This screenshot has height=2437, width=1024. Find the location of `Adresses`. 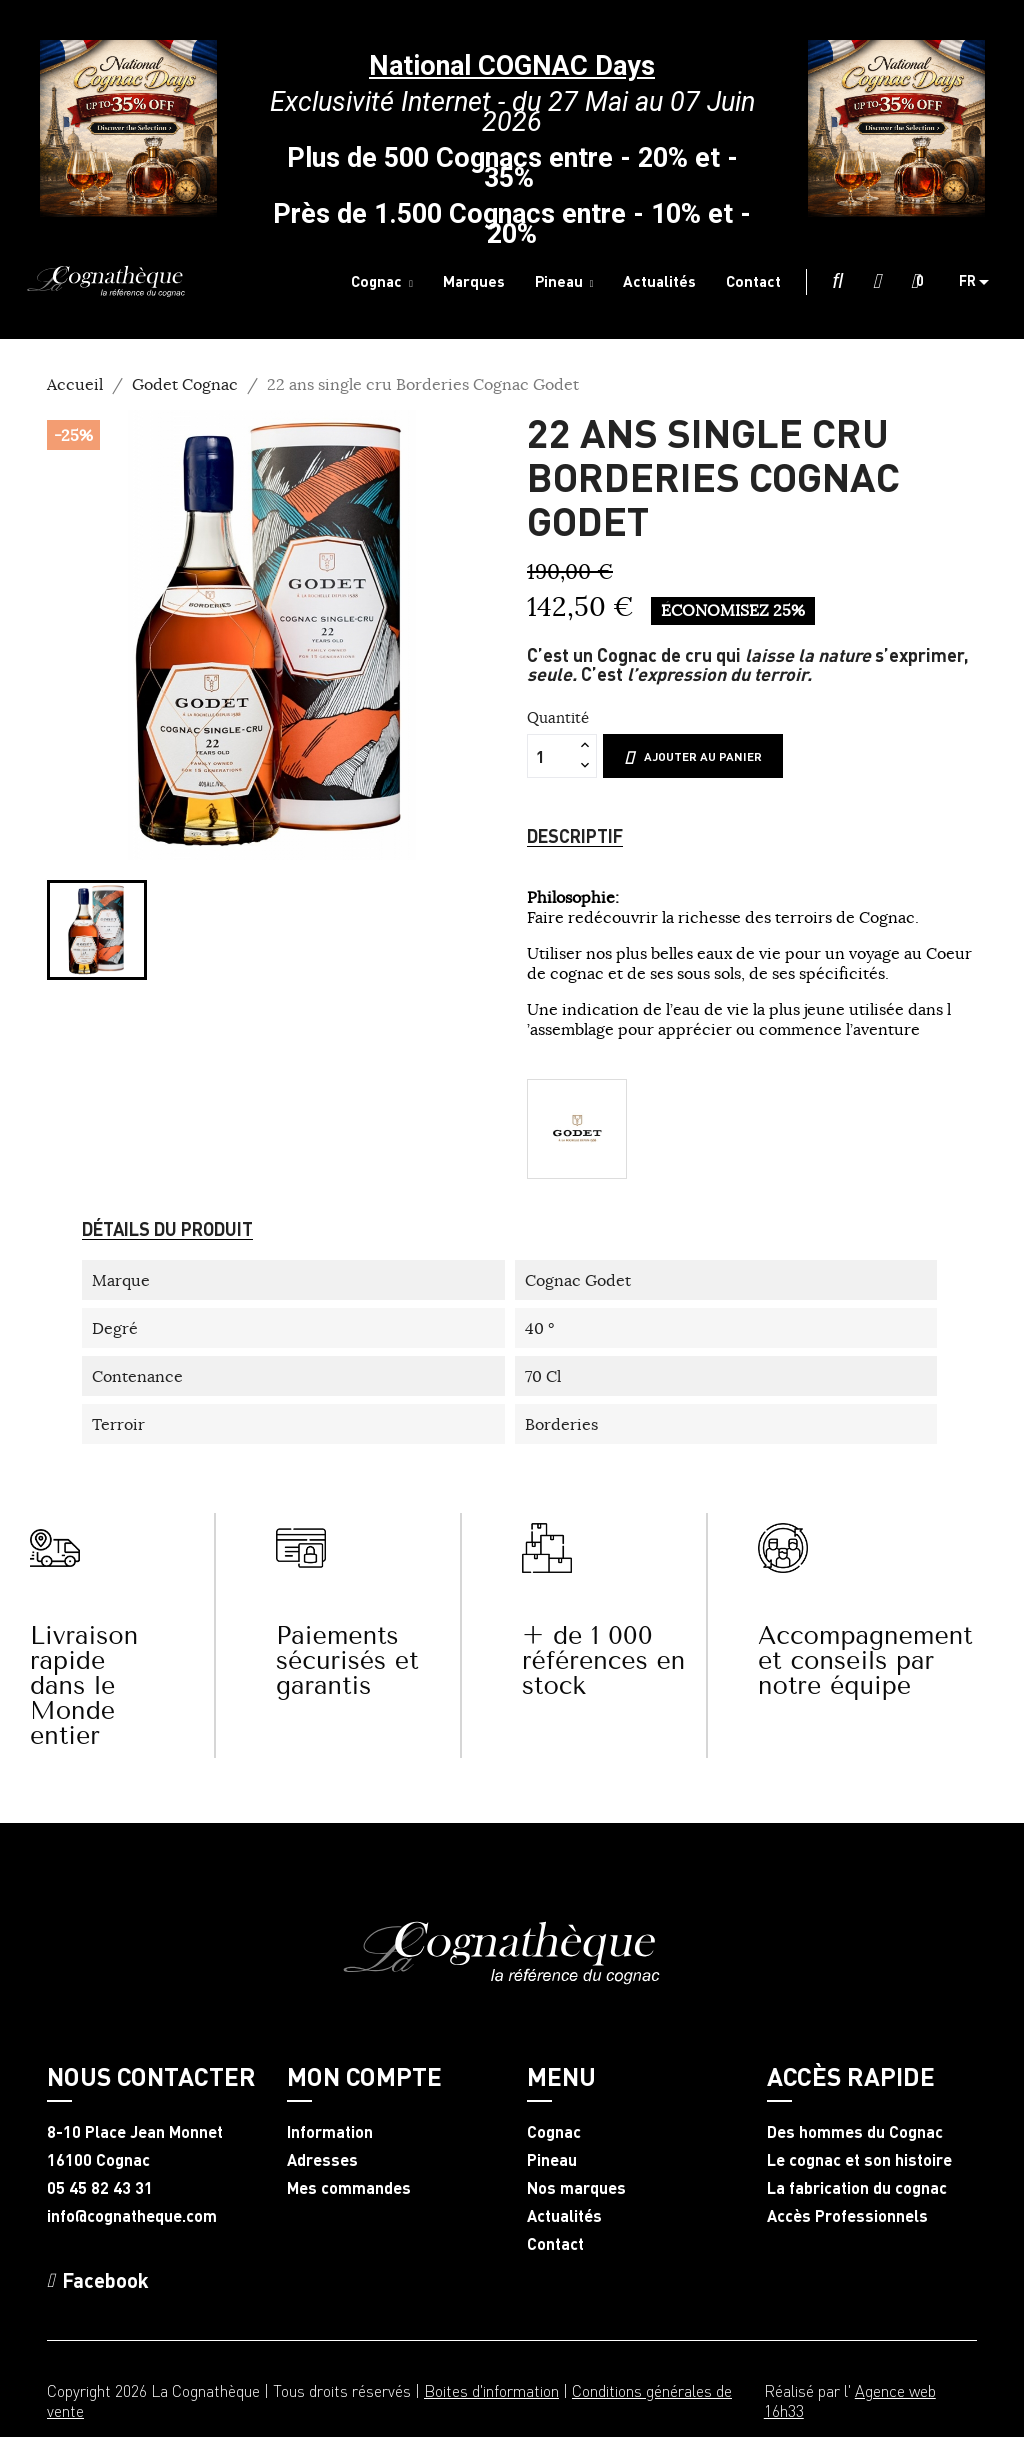

Adresses is located at coordinates (322, 2160).